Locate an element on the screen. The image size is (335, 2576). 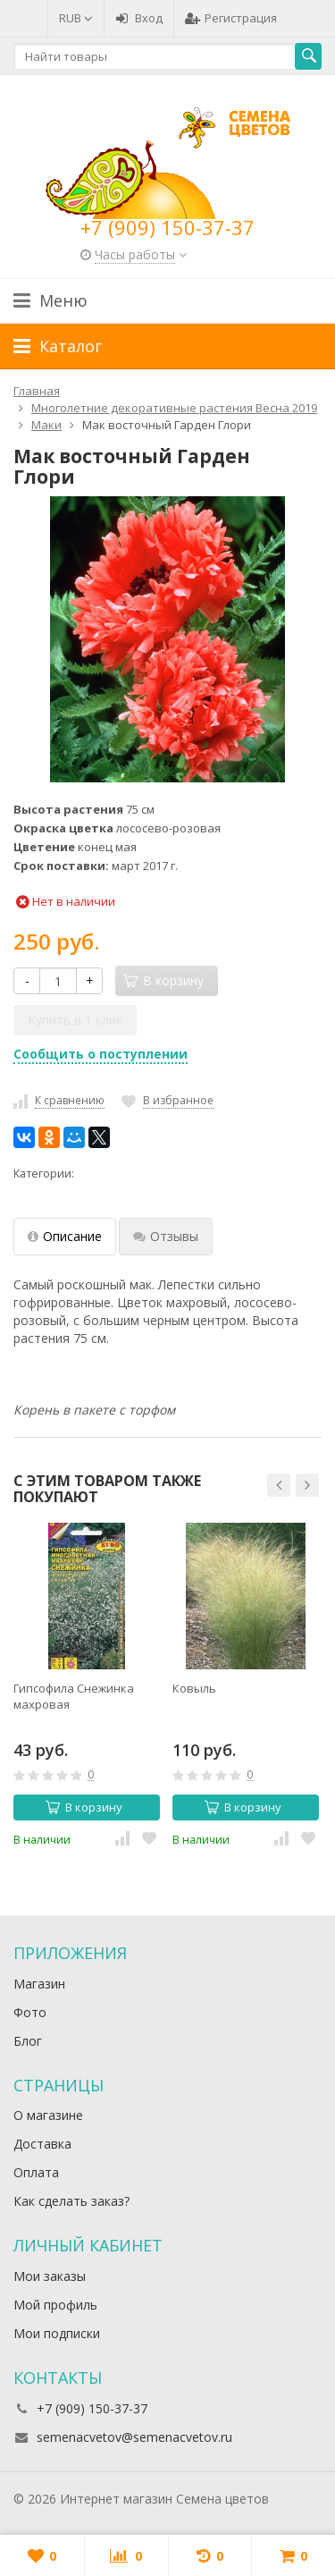
Оплата is located at coordinates (36, 2172).